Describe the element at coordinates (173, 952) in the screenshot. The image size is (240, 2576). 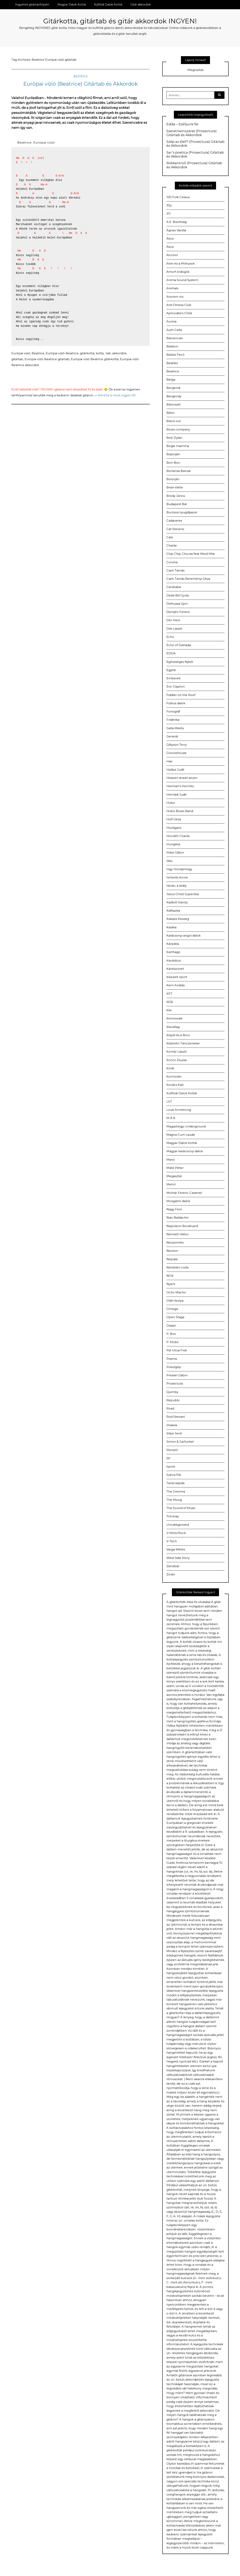
I see `Karthago` at that location.